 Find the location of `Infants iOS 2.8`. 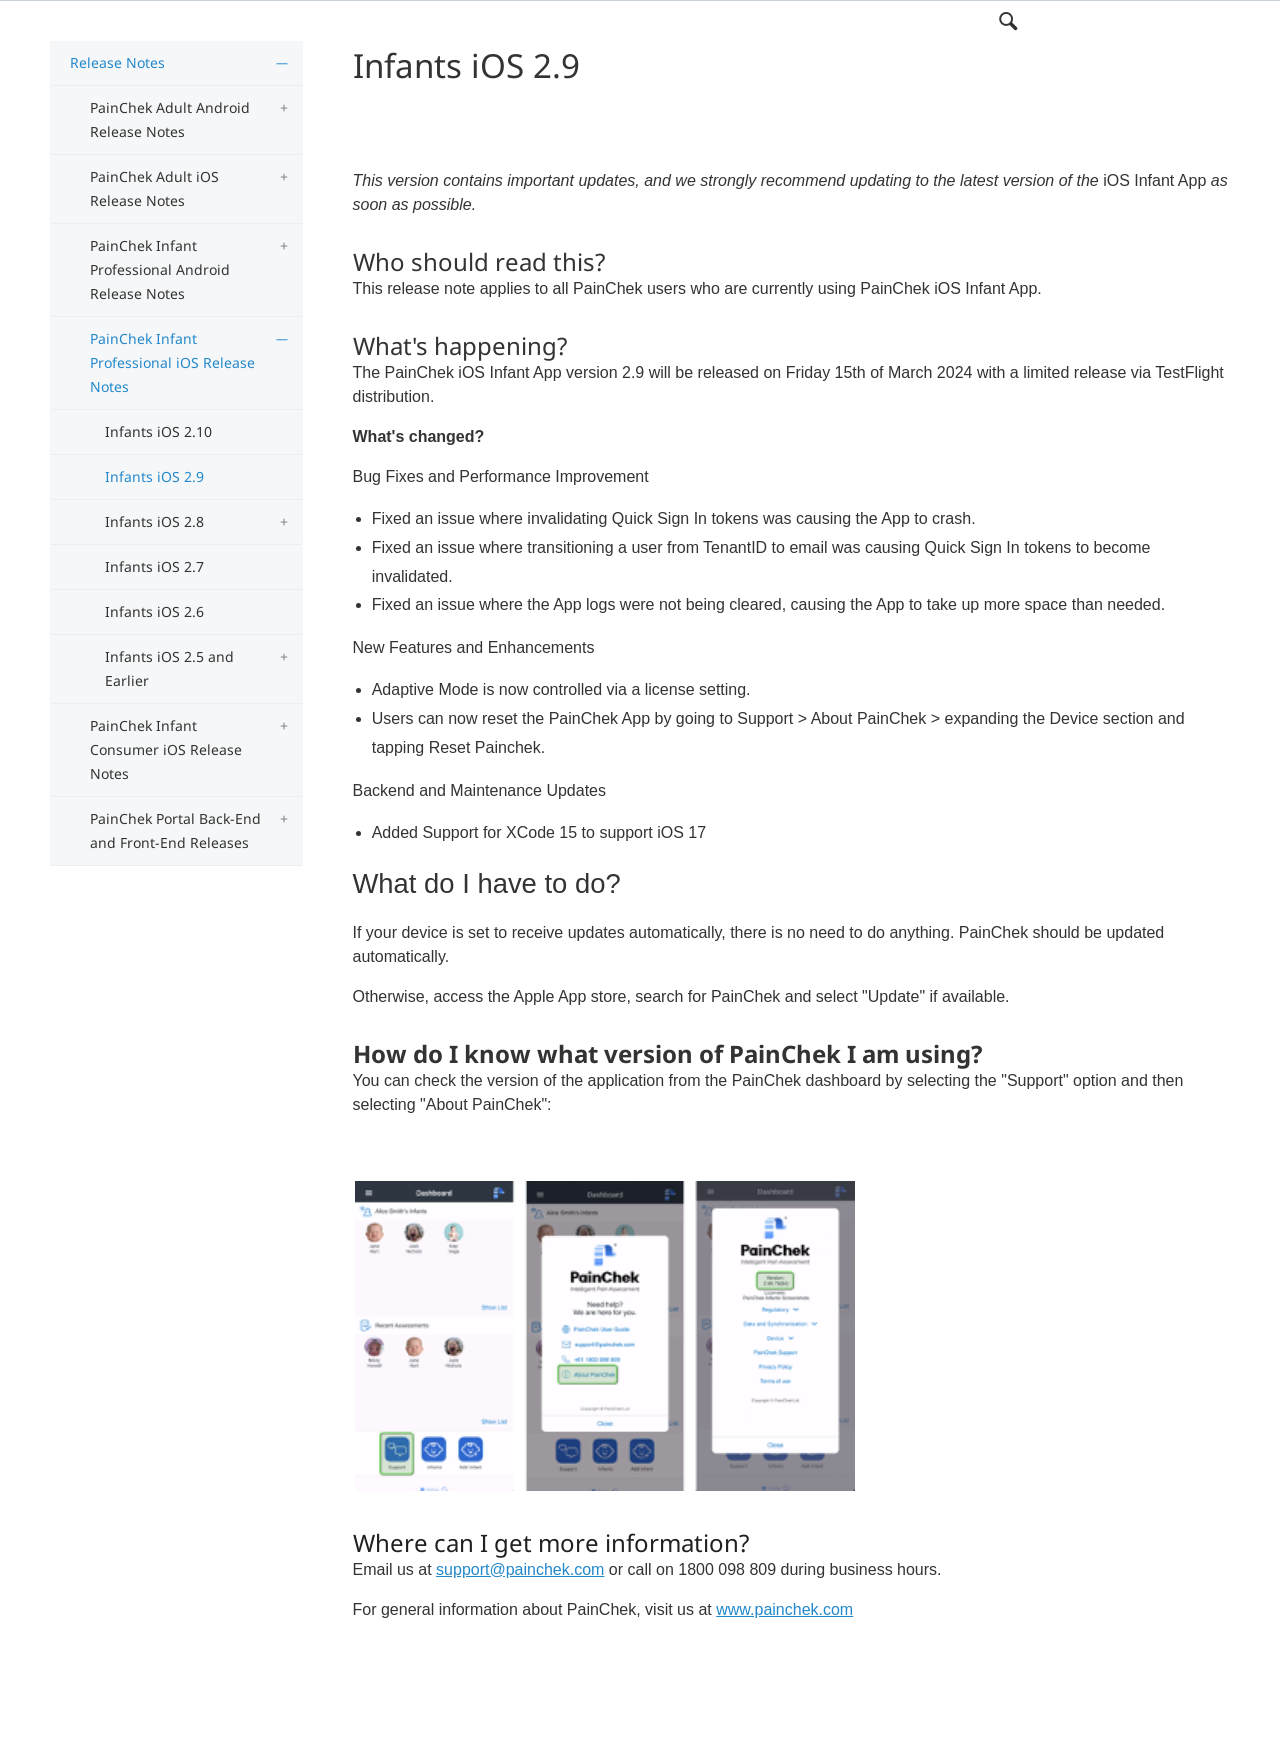

Infants iOS 2.8 is located at coordinates (154, 521).